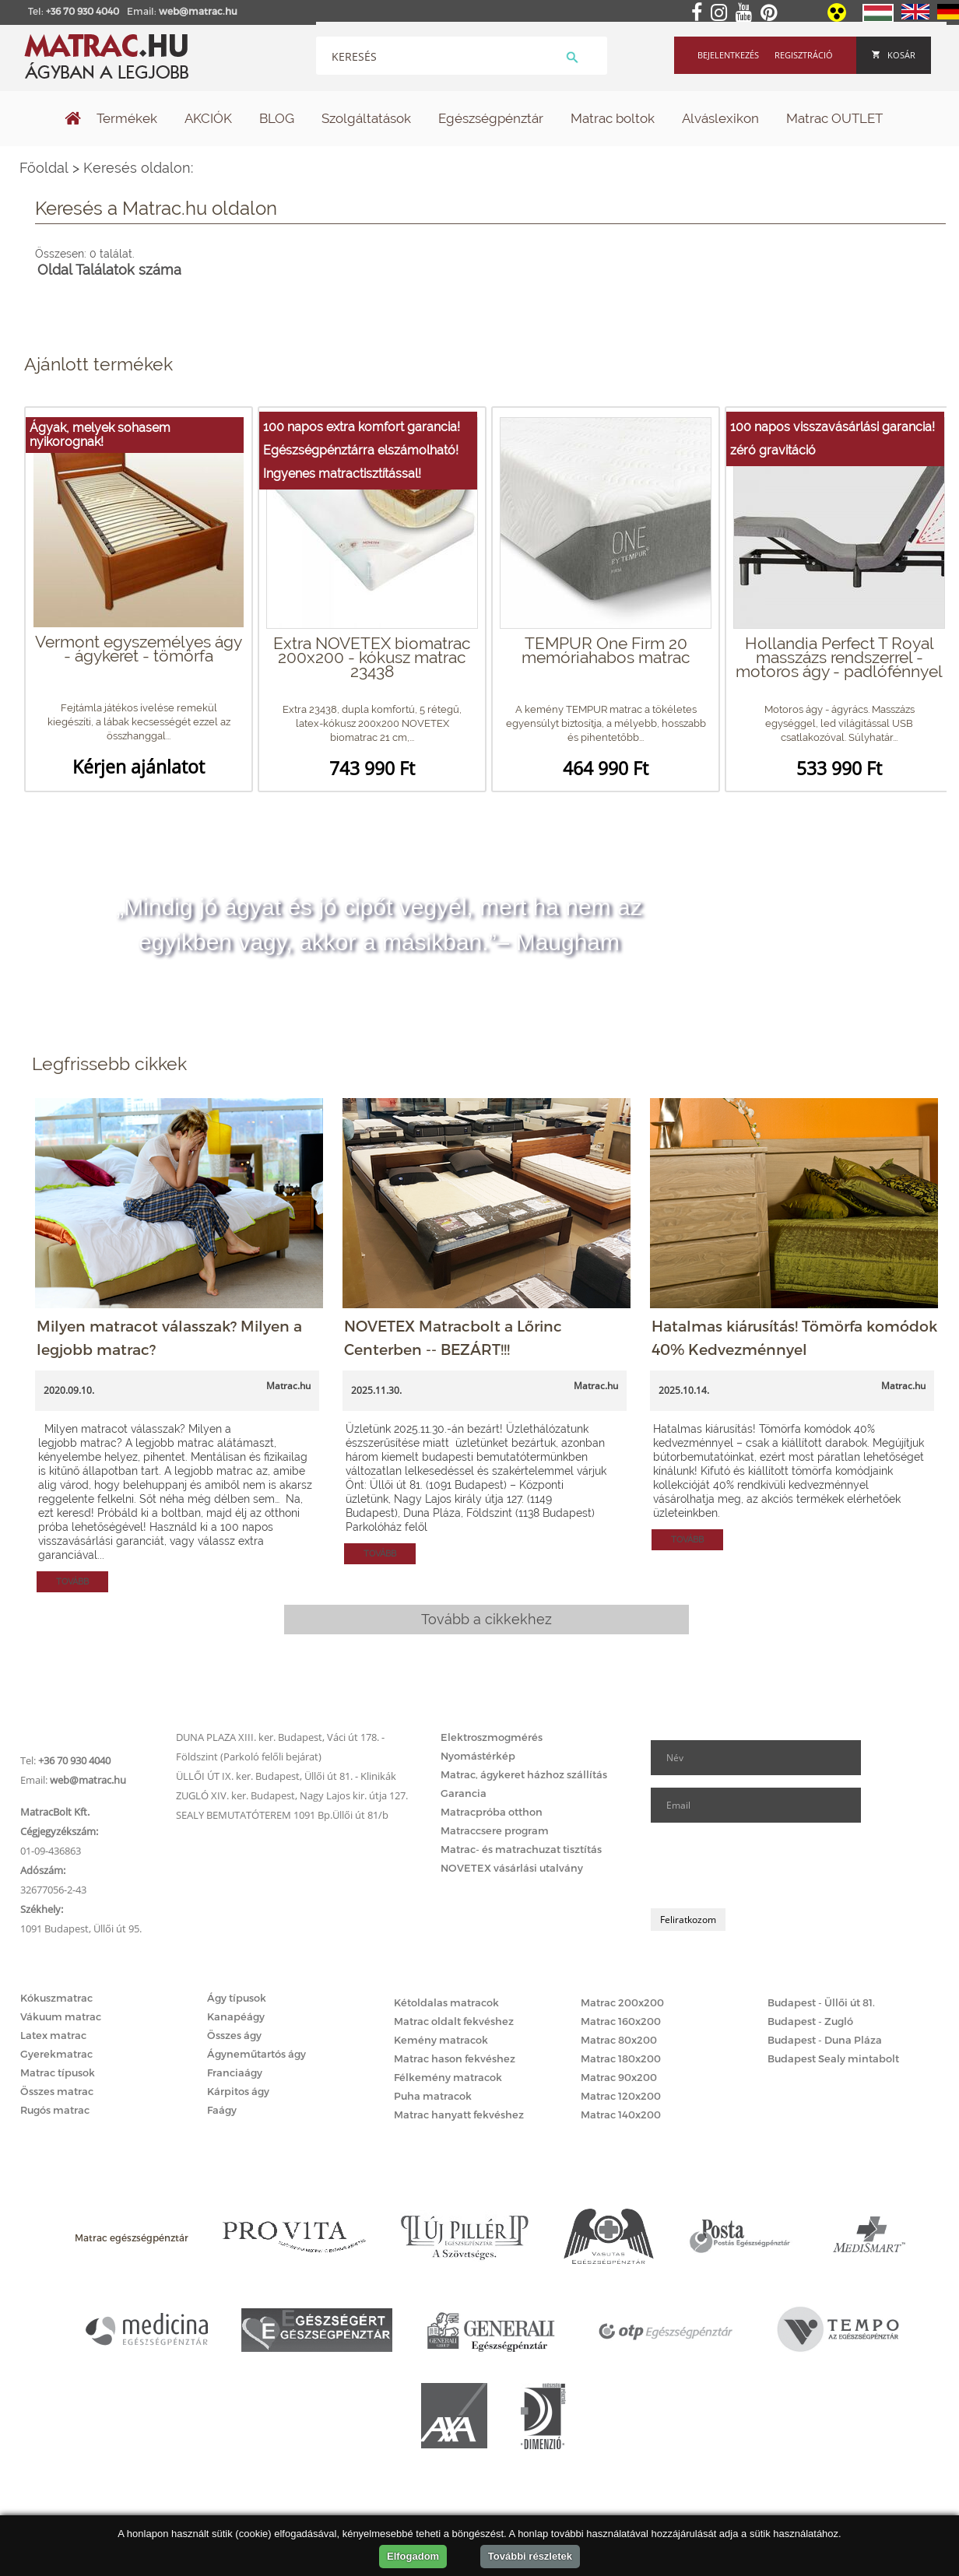  What do you see at coordinates (619, 2077) in the screenshot?
I see `Matrac 90x200` at bounding box center [619, 2077].